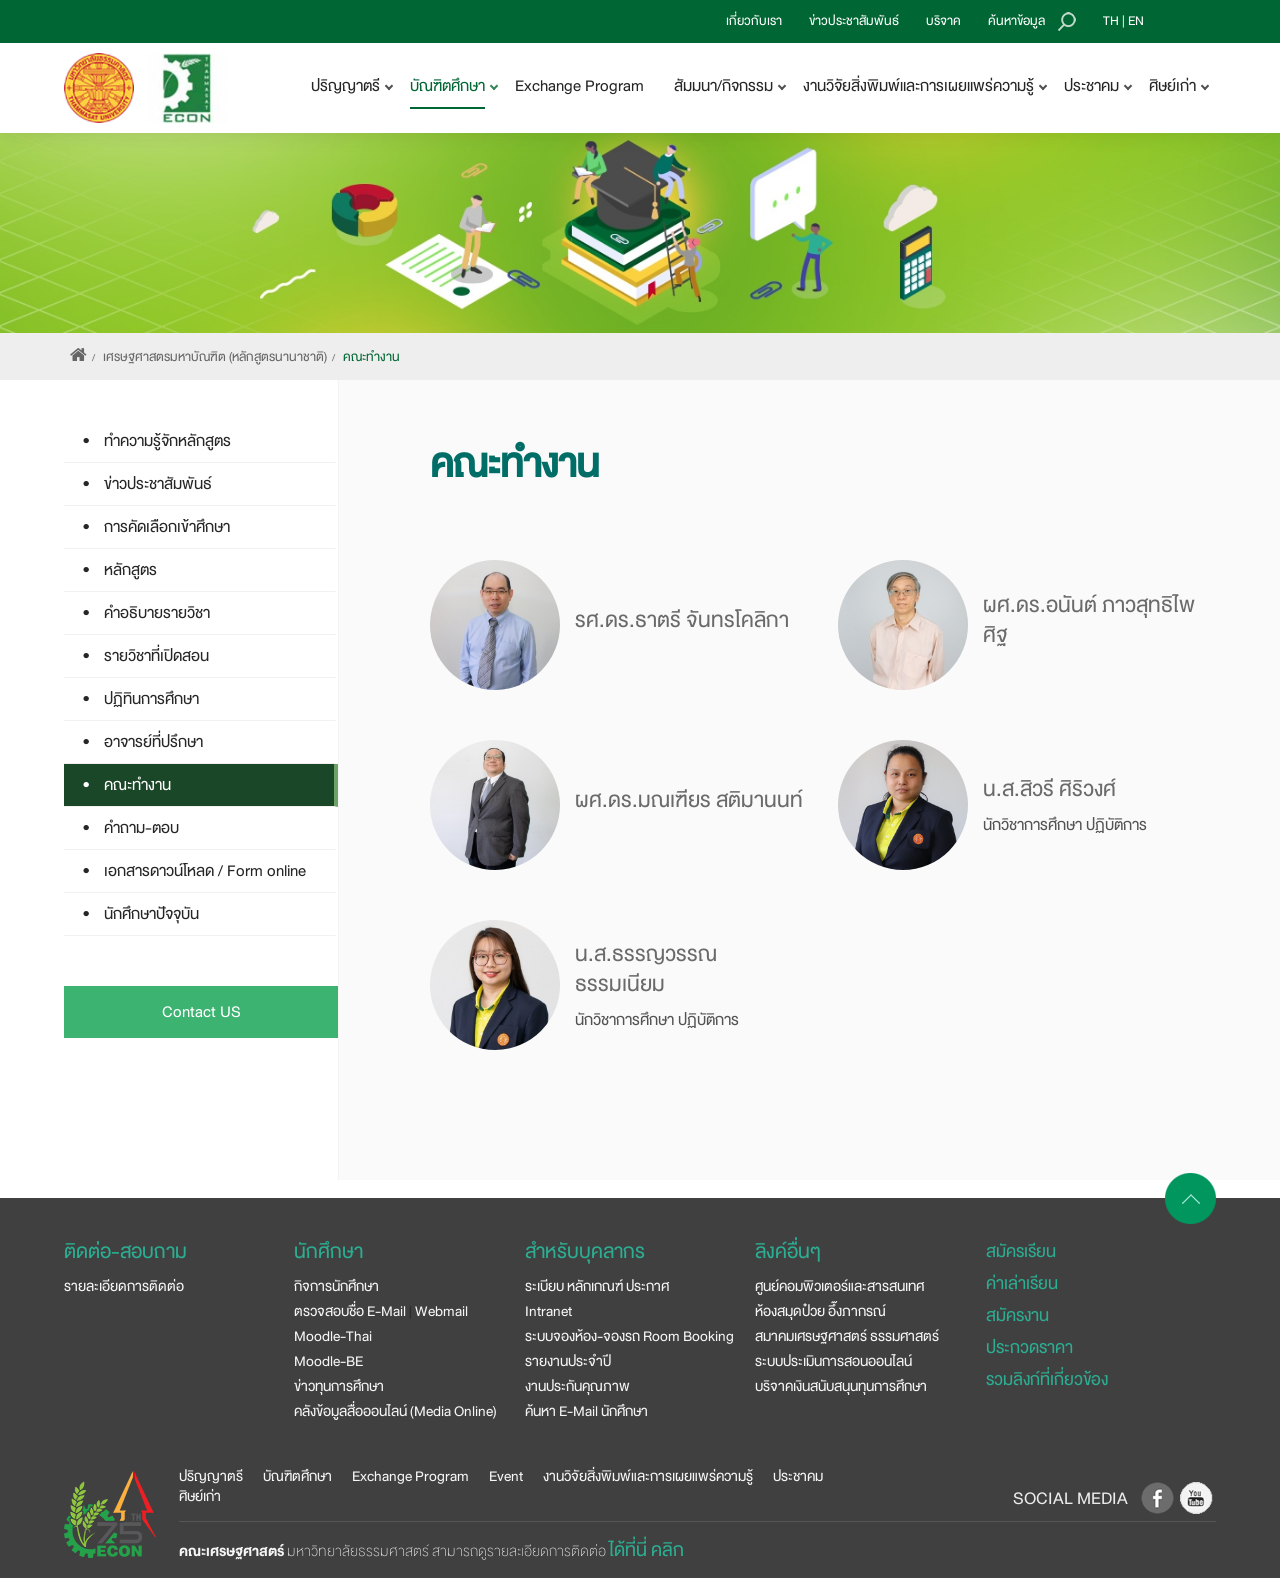 The width and height of the screenshot is (1280, 1578). What do you see at coordinates (1017, 1315) in the screenshot?
I see `สมัครงาน` at bounding box center [1017, 1315].